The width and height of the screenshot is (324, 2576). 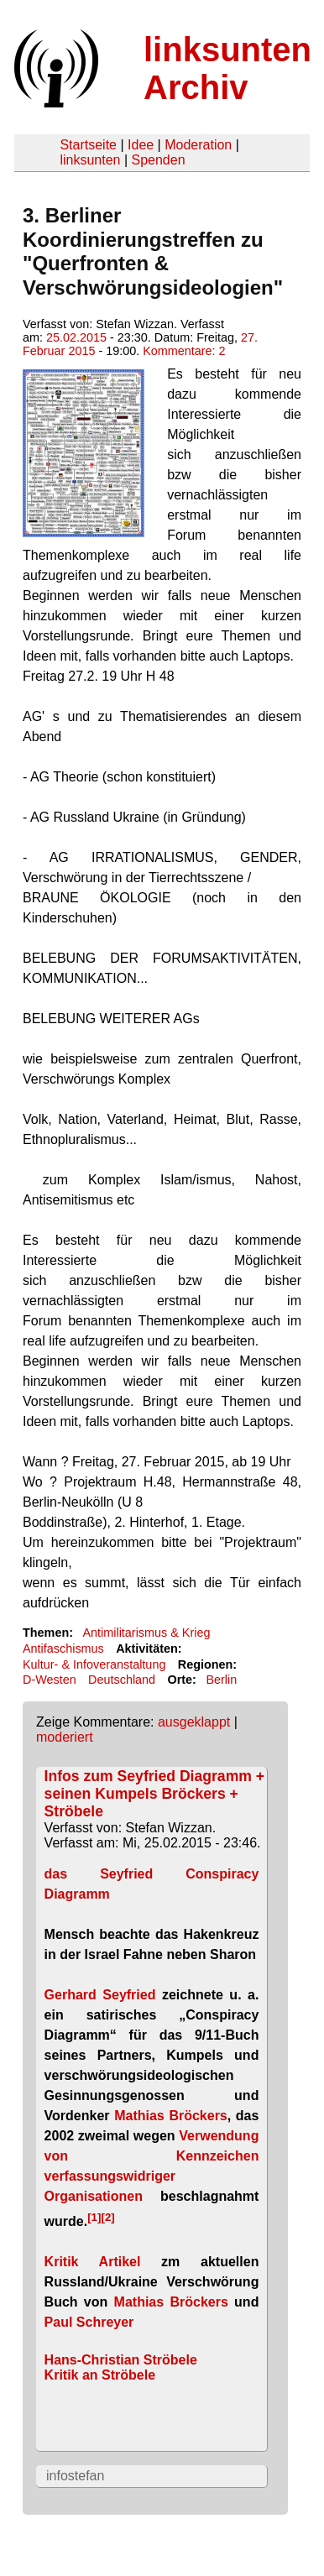 I want to click on [1], so click(x=94, y=2216).